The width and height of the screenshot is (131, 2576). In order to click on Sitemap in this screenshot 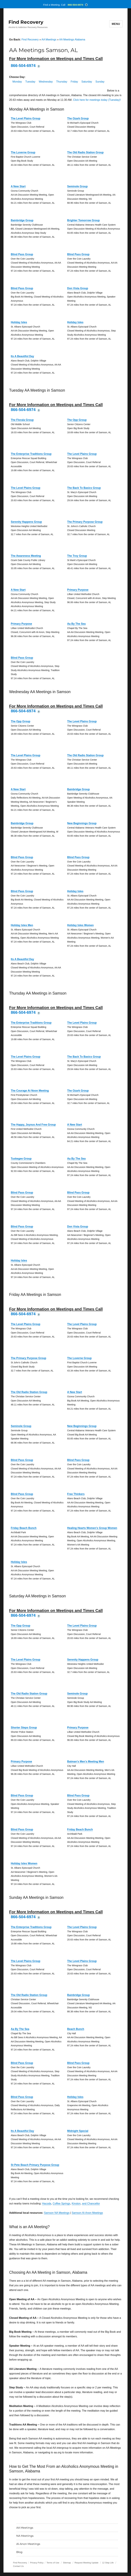, I will do `click(67, 2562)`.